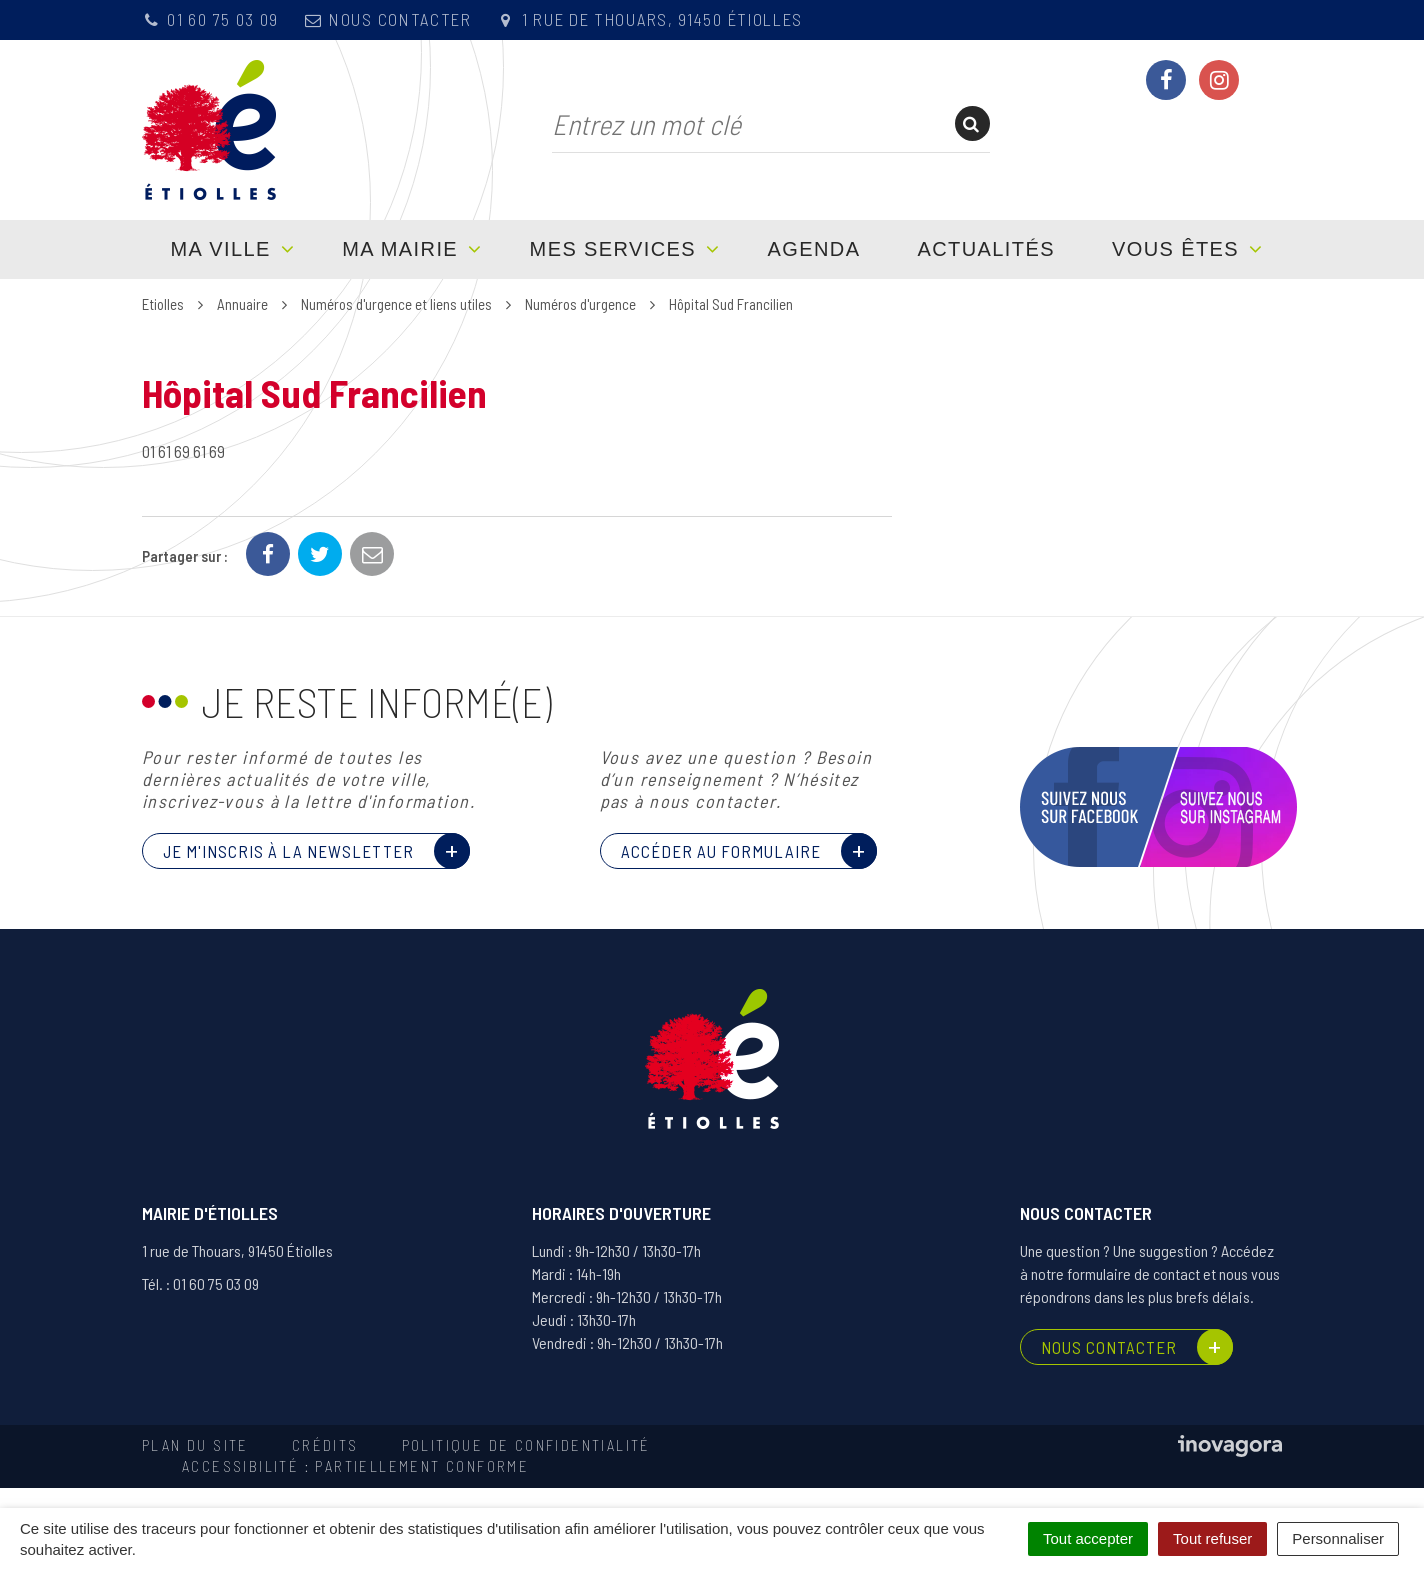 The height and width of the screenshot is (1570, 1424). Describe the element at coordinates (325, 1445) in the screenshot. I see `Crédits` at that location.